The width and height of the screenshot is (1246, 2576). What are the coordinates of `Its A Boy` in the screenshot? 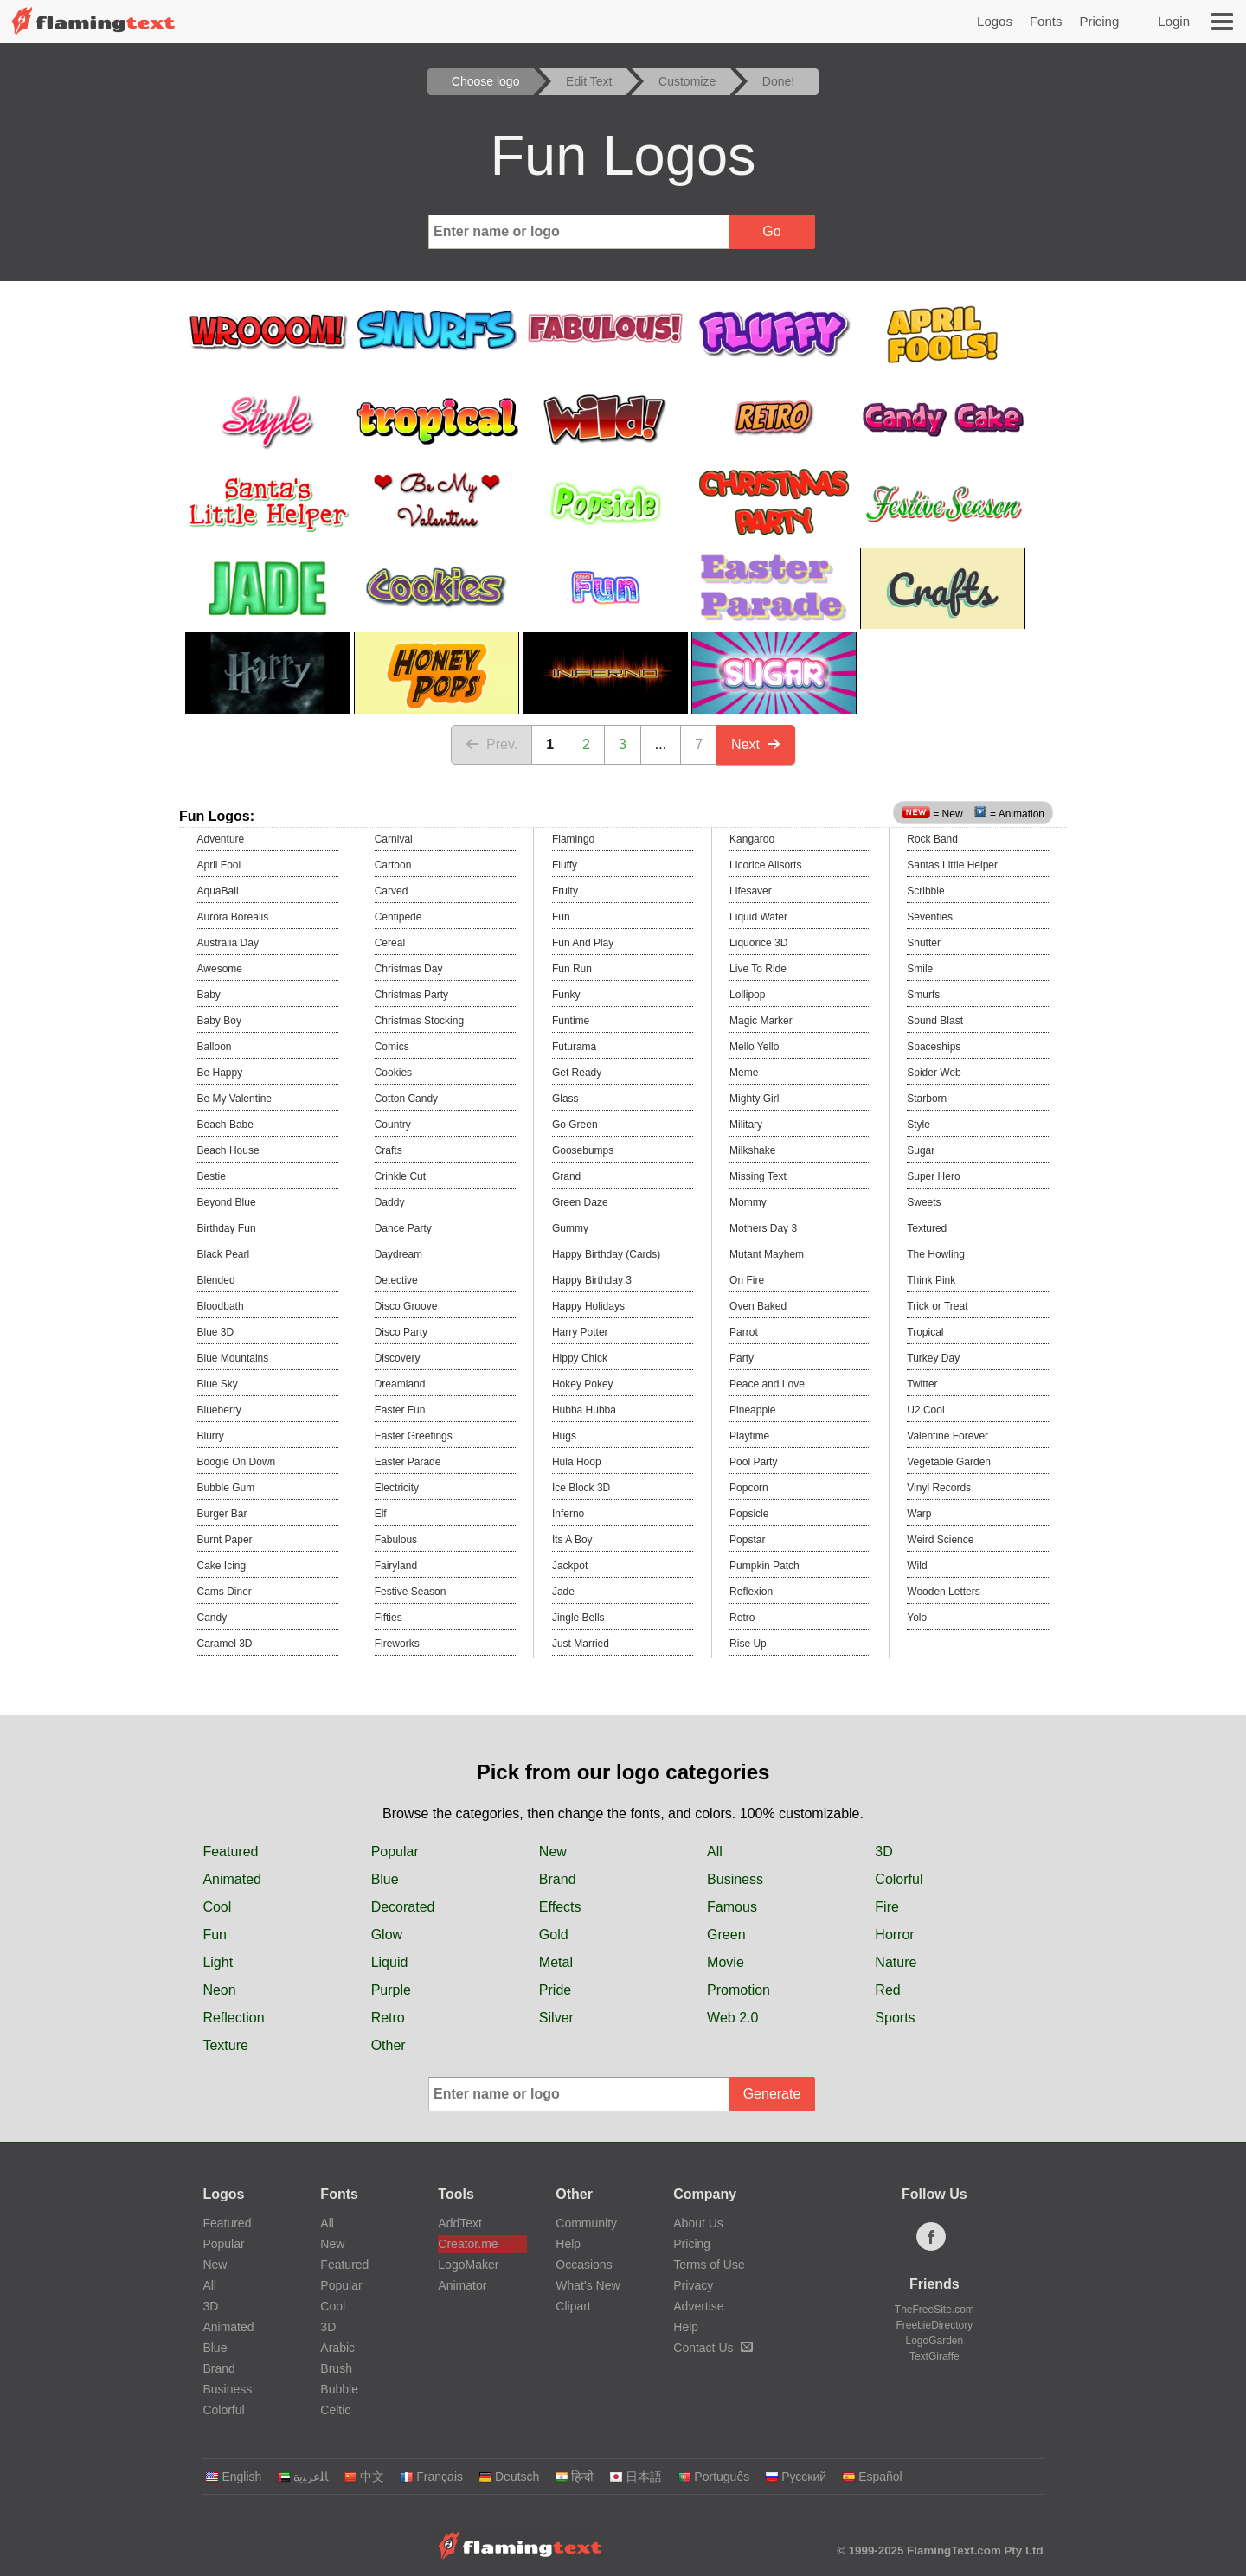 It's located at (572, 1540).